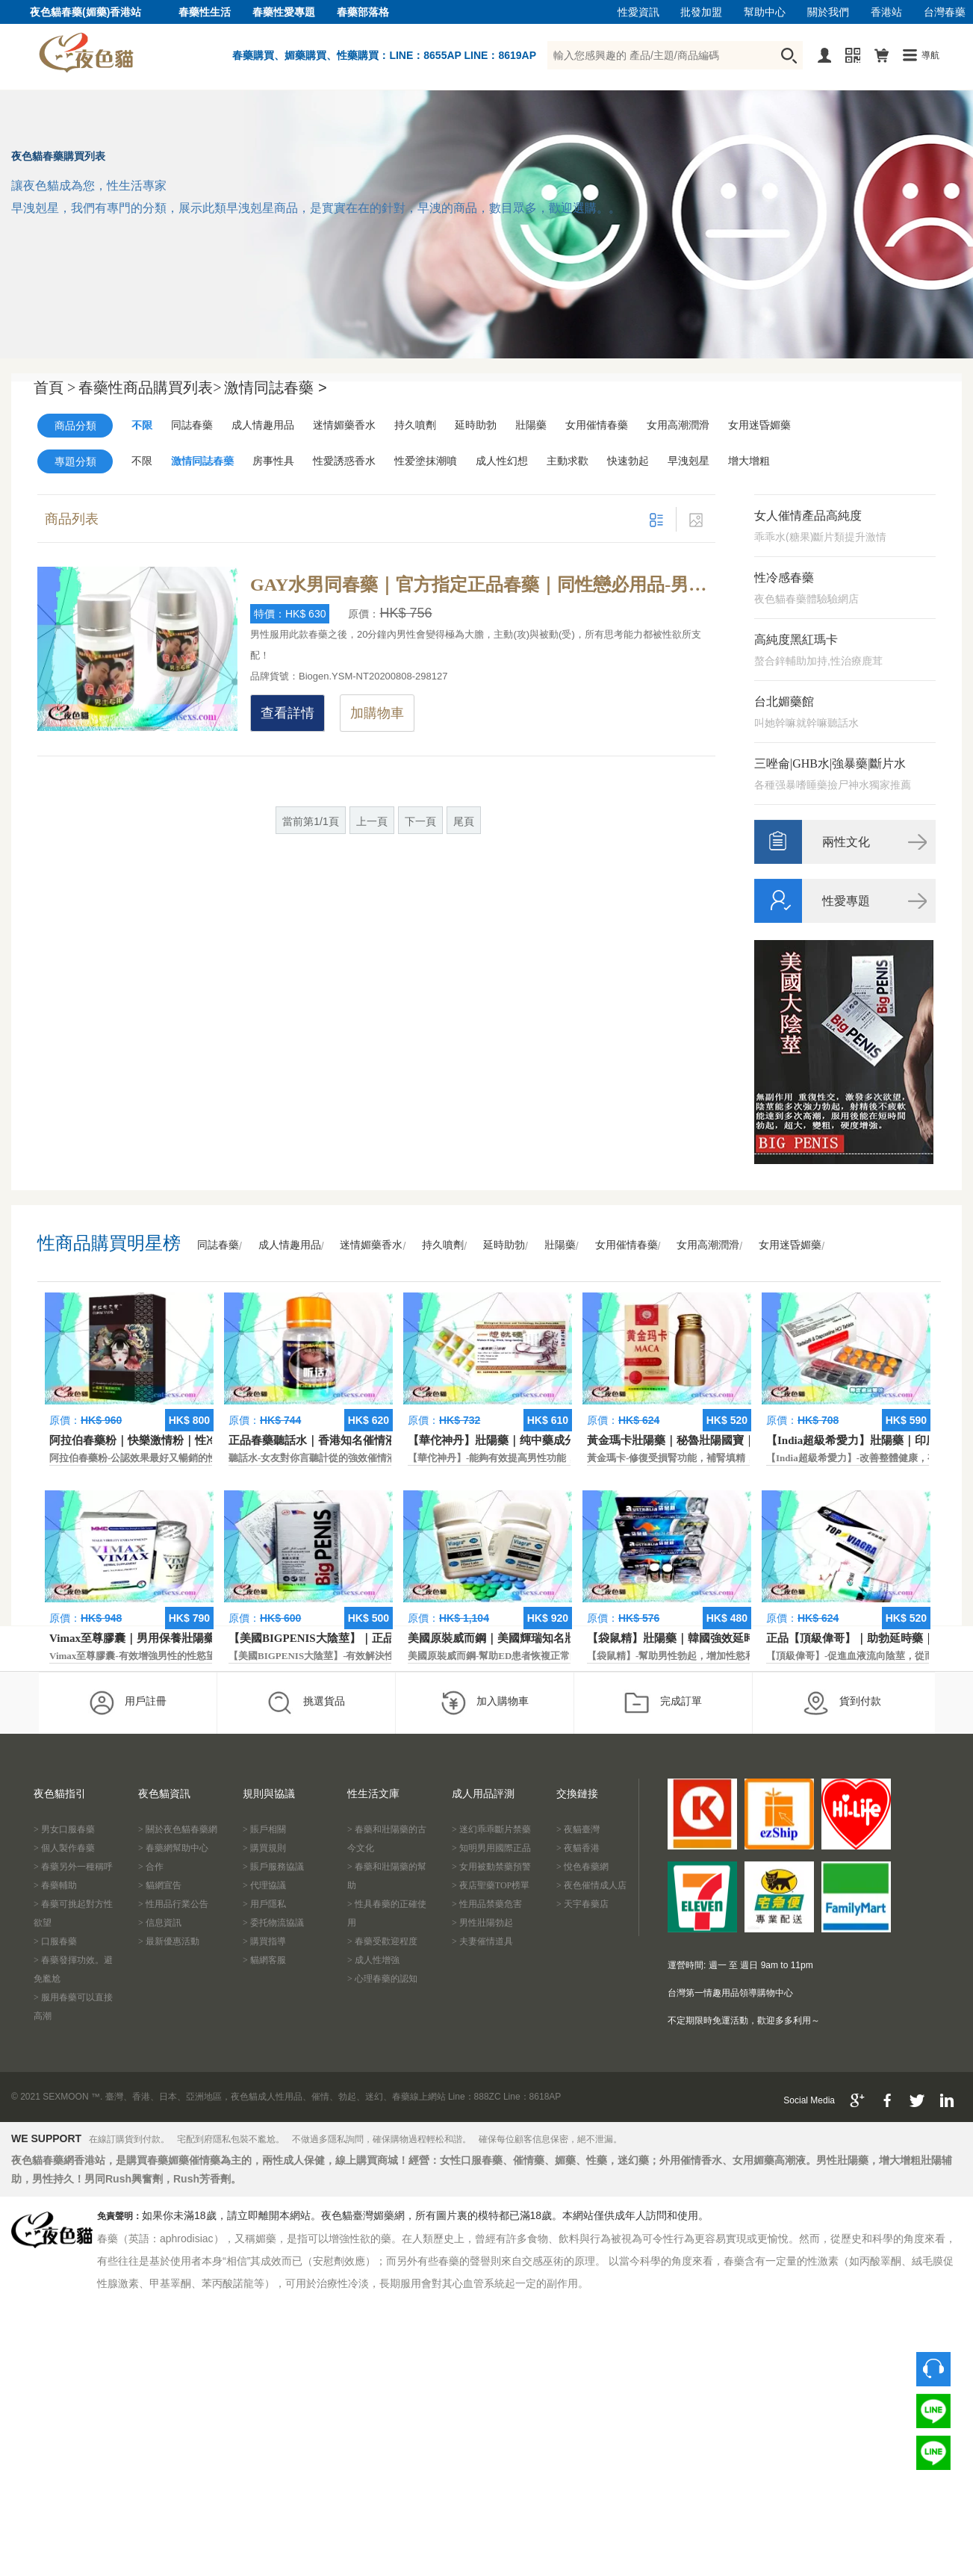  Describe the element at coordinates (264, 1941) in the screenshot. I see `> 購買指導` at that location.